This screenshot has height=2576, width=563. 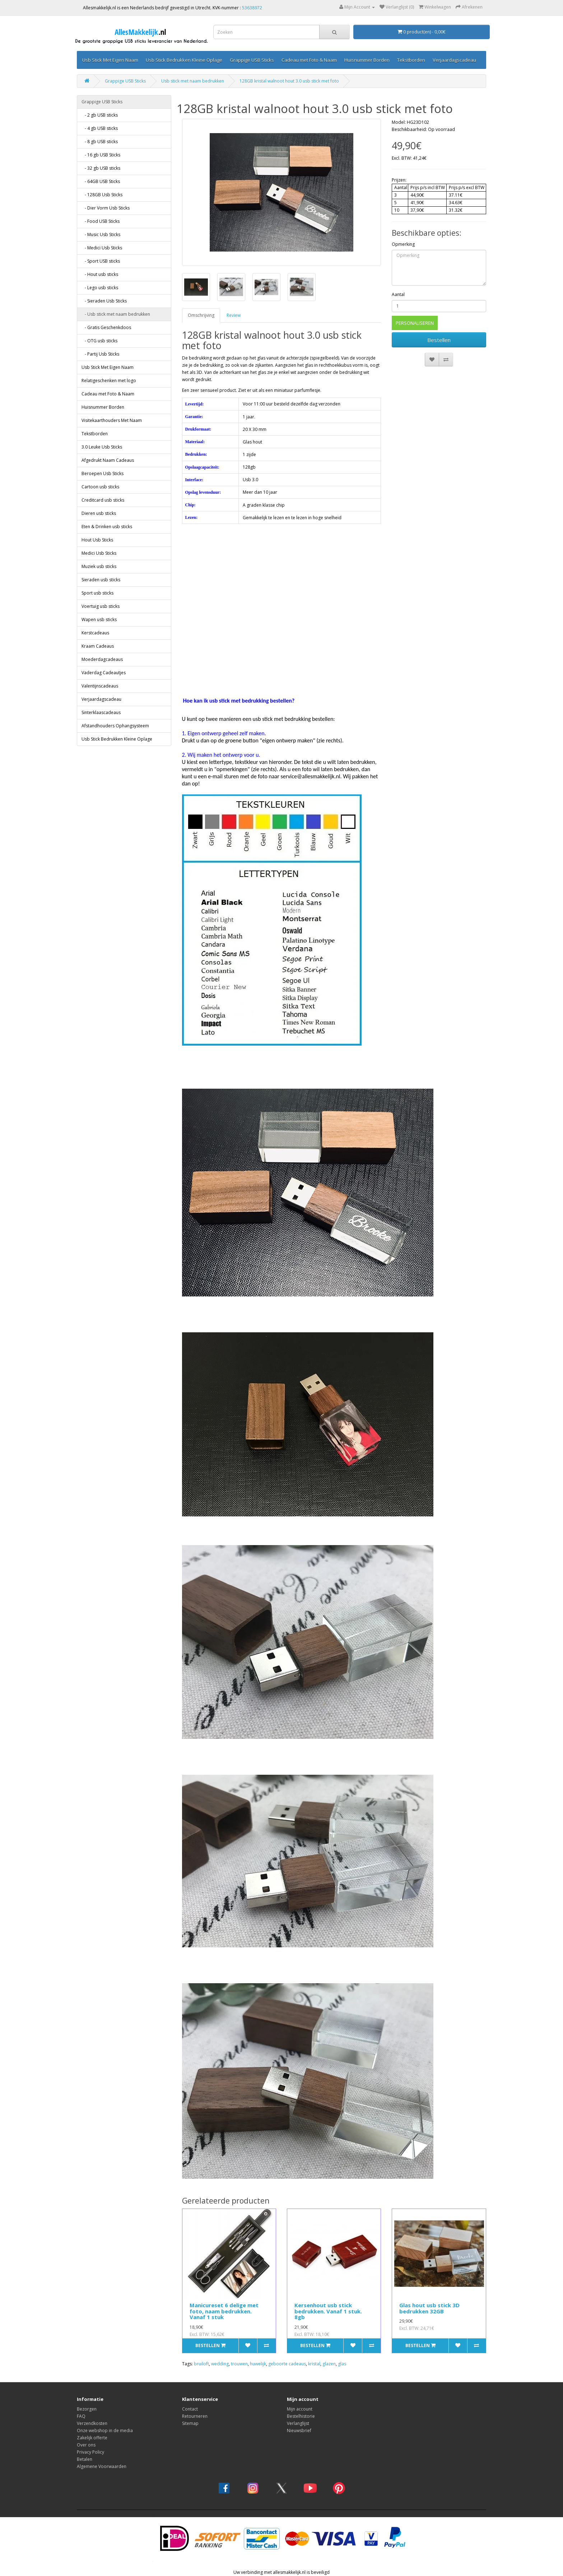 I want to click on Usb Stick Bedrukken Kleine Oplage, so click(x=184, y=60).